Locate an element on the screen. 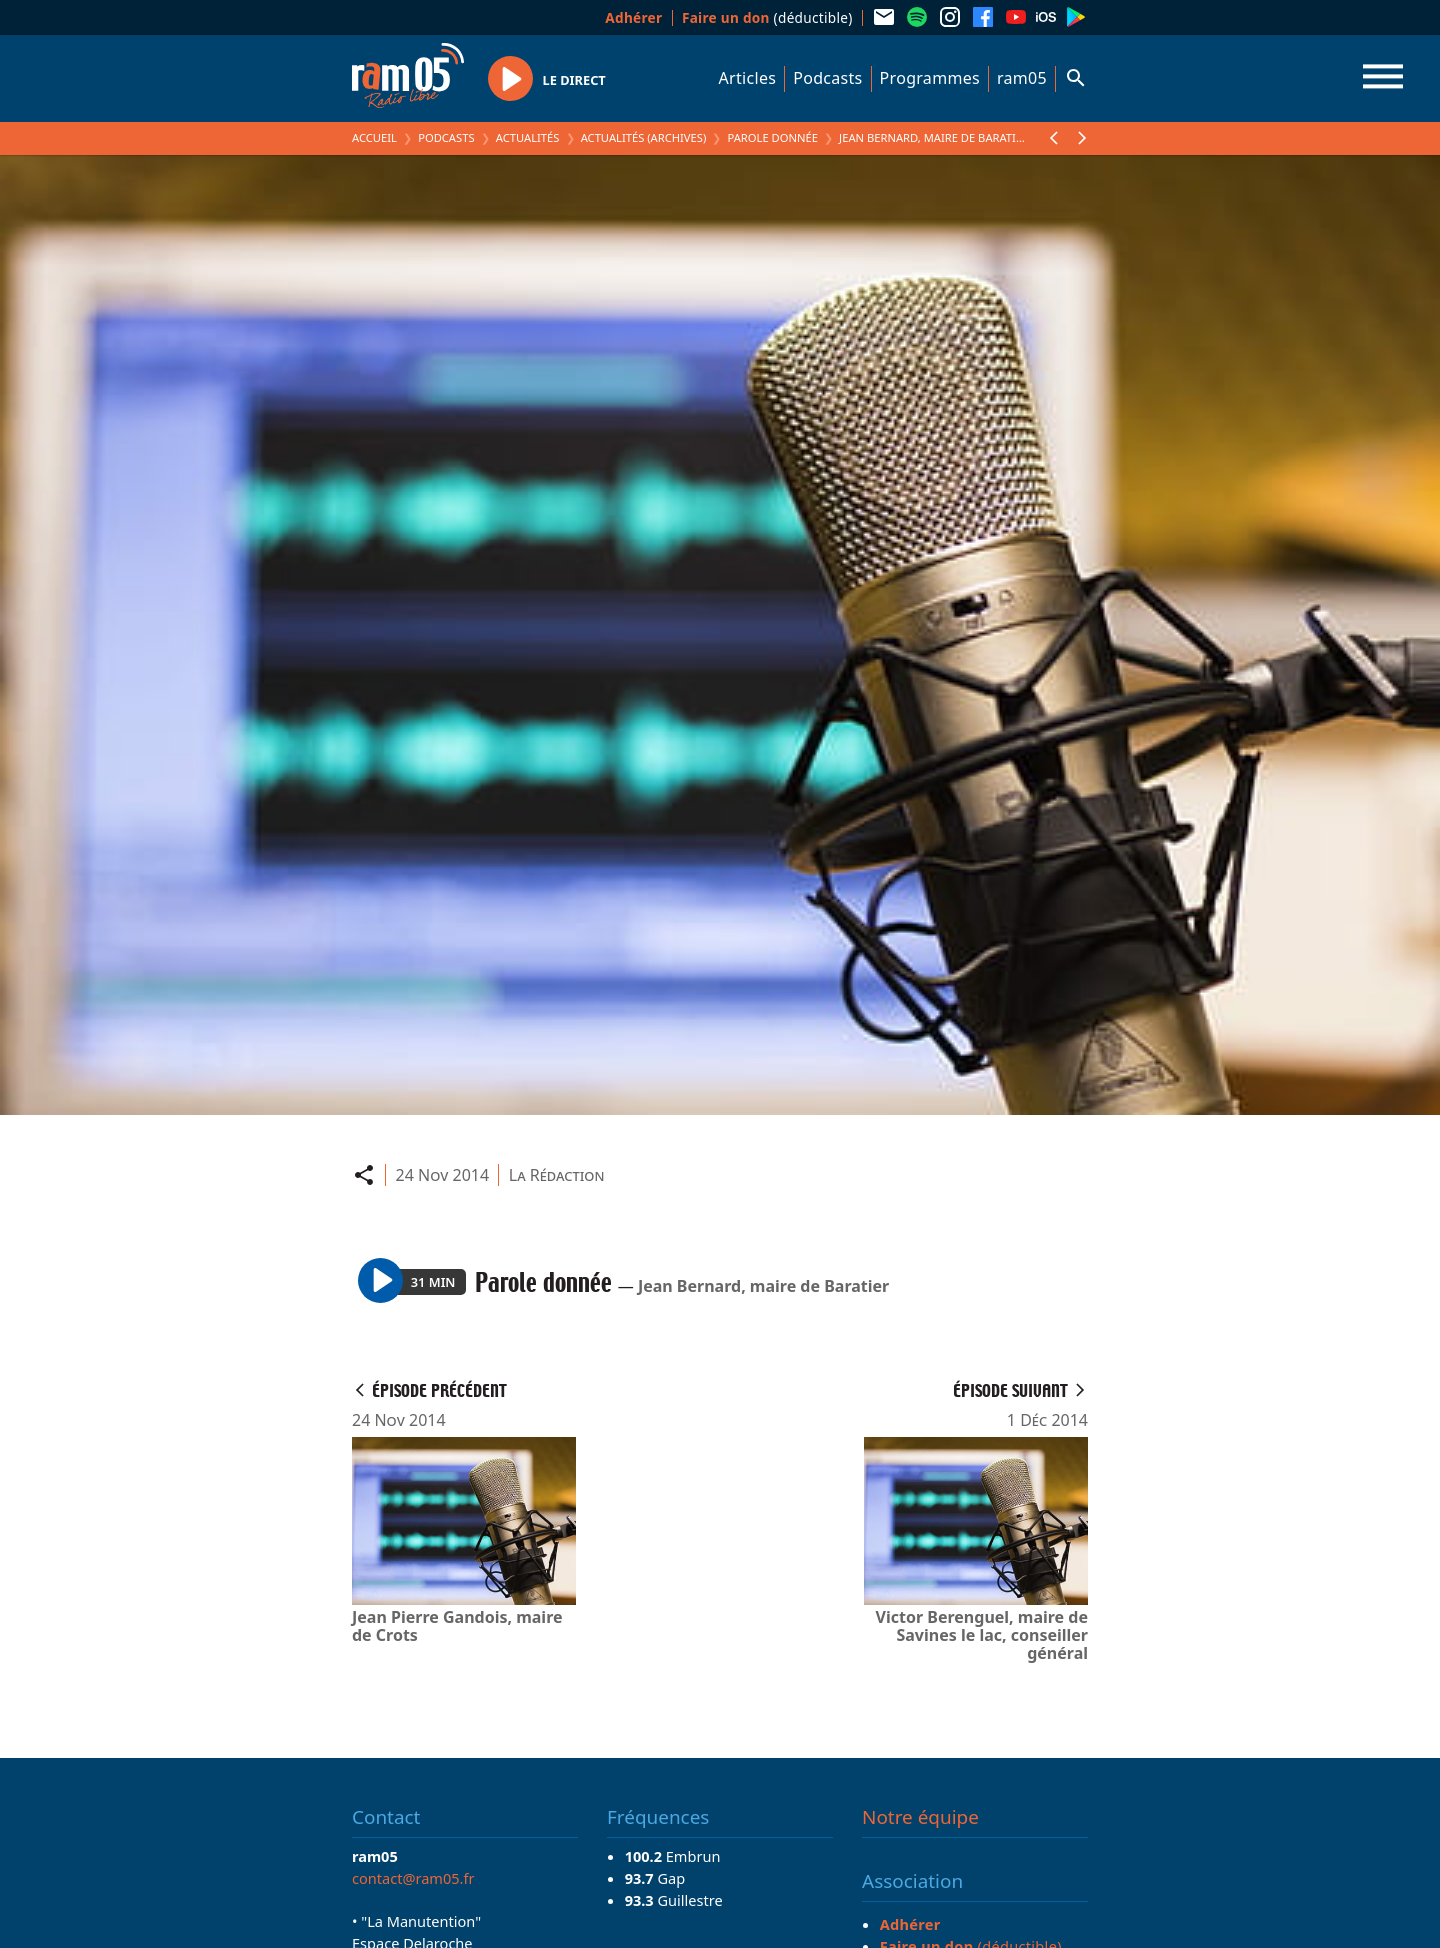  contact@ram05.fr is located at coordinates (413, 1878).